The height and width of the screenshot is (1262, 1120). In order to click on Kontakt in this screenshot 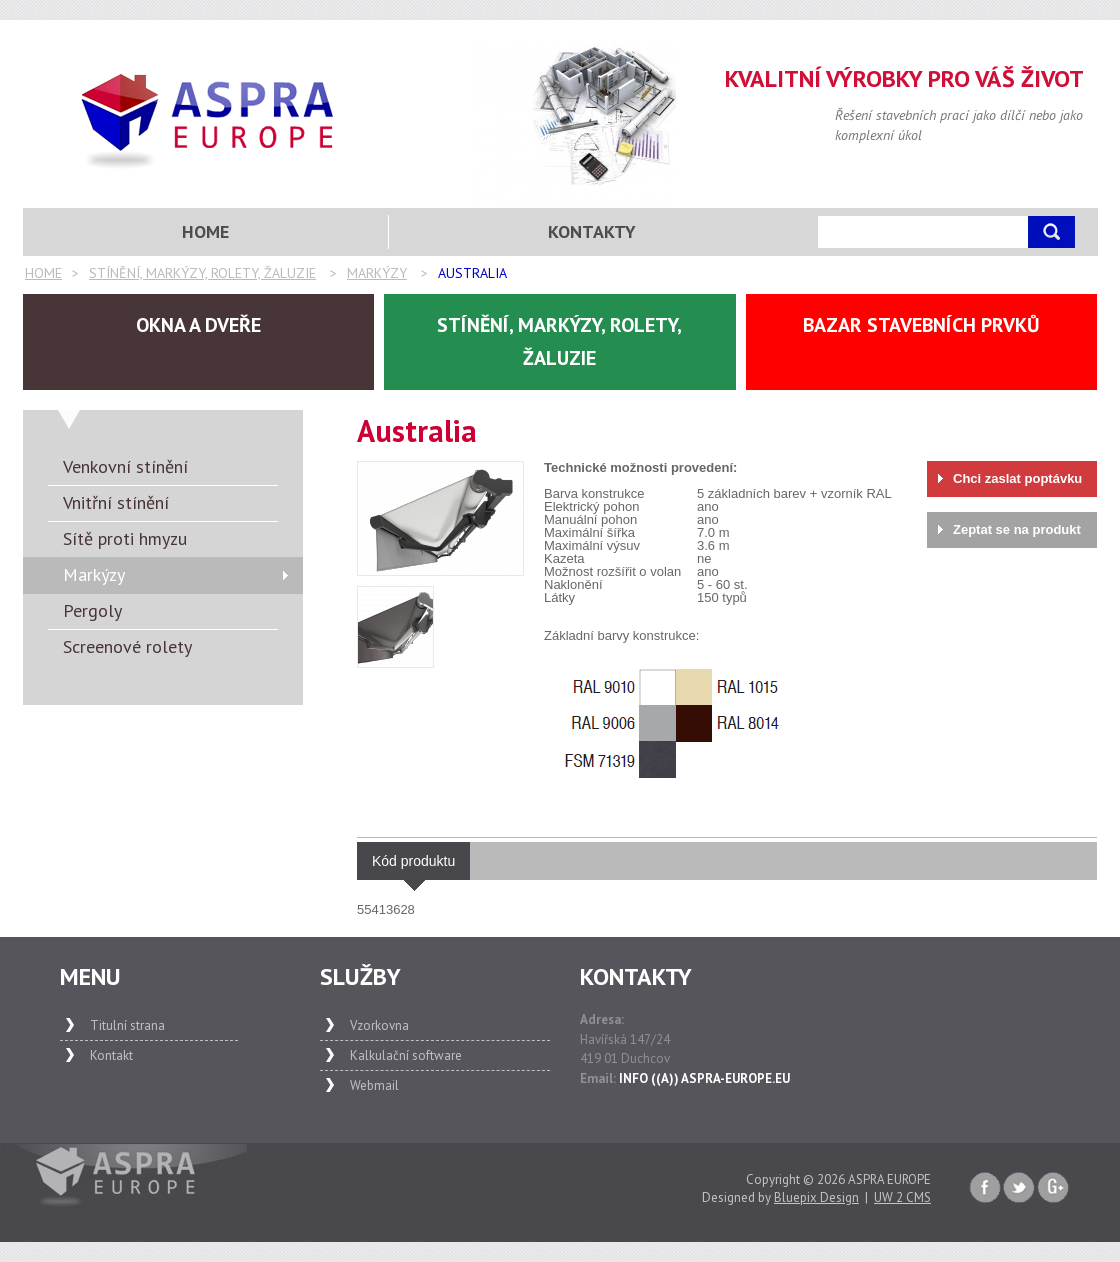, I will do `click(111, 1055)`.